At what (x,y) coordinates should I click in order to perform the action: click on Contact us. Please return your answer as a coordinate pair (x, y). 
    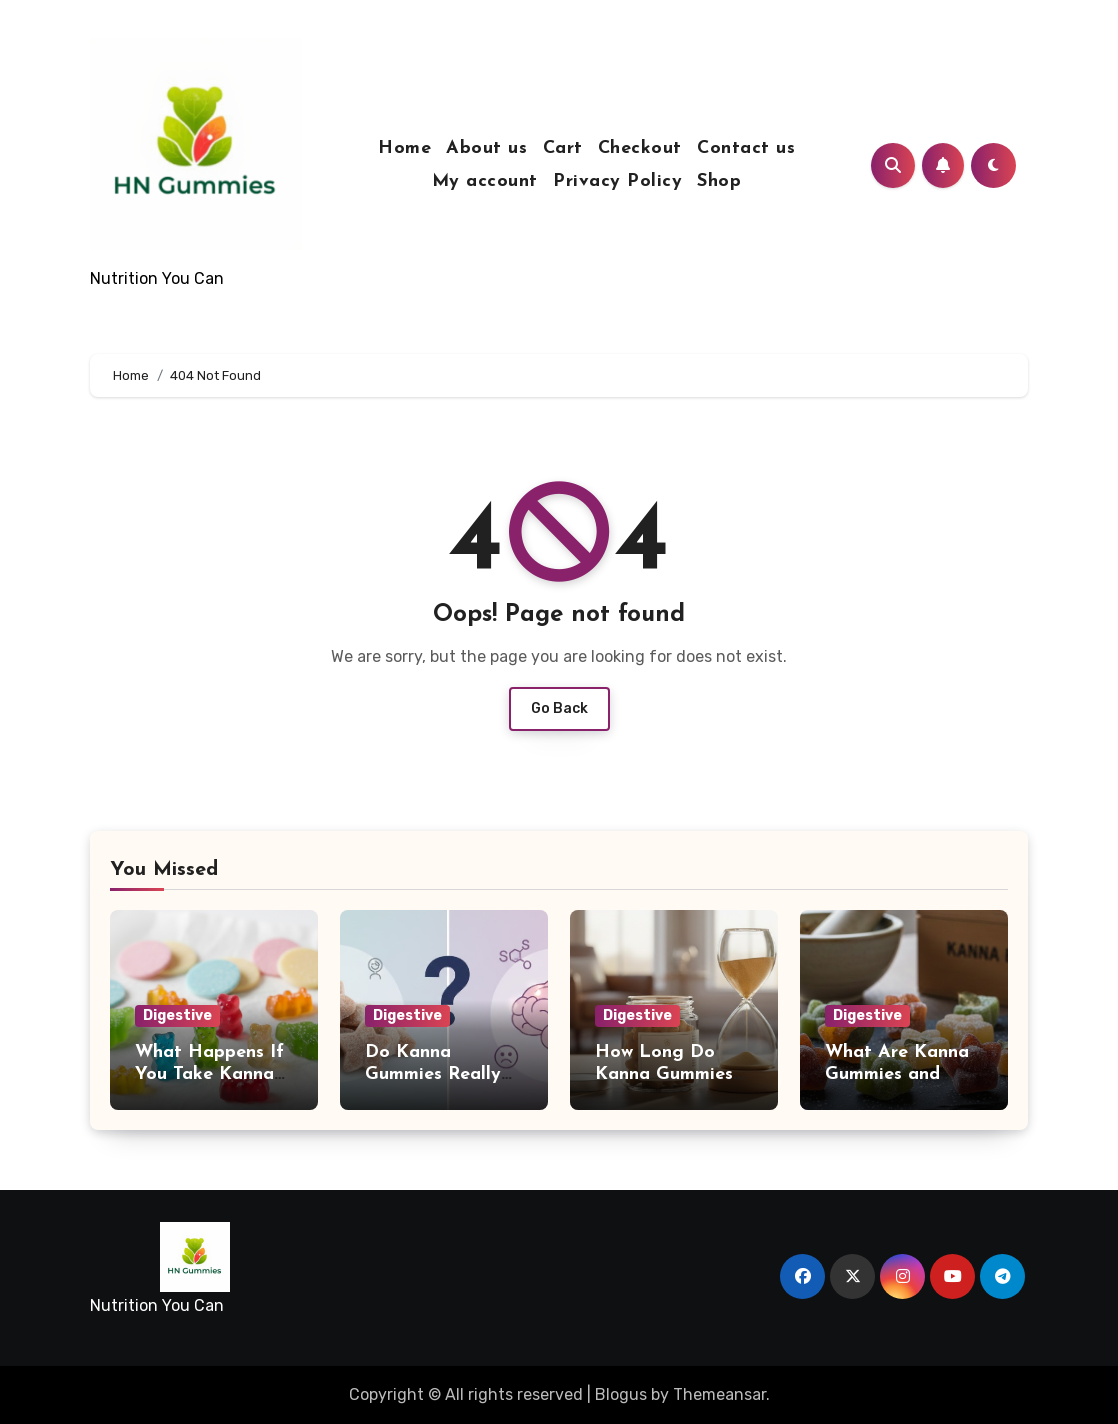
    Looking at the image, I should click on (746, 148).